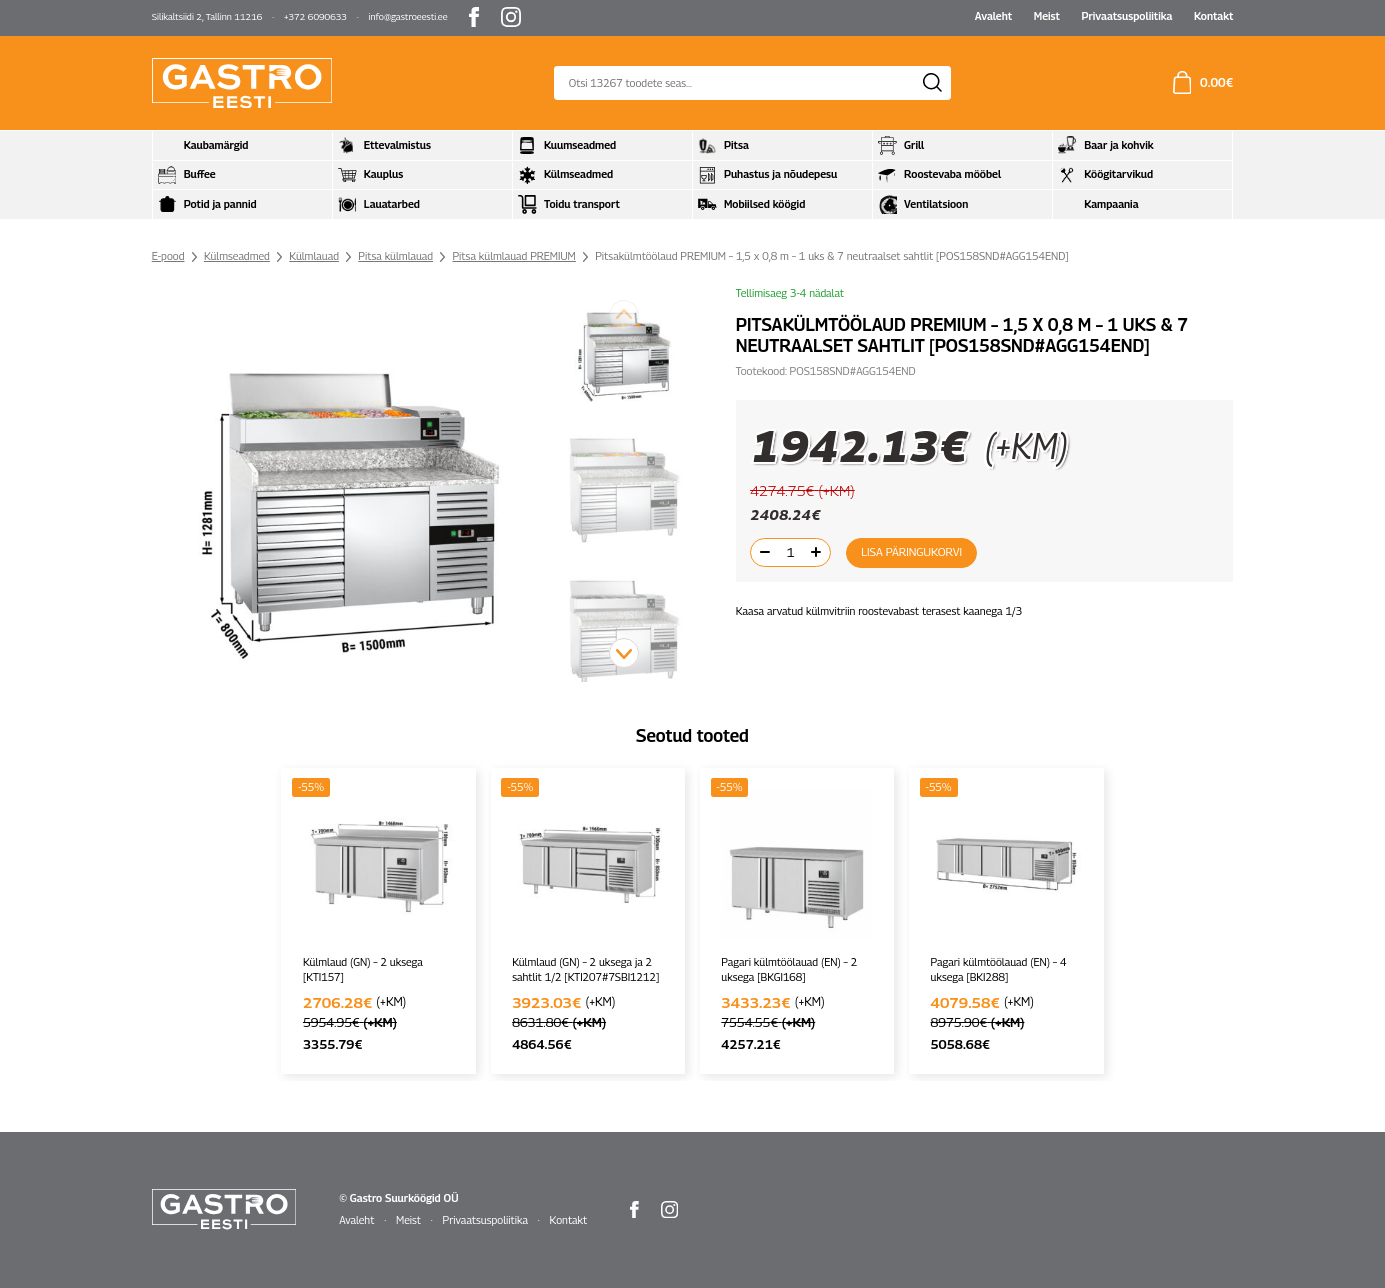  What do you see at coordinates (237, 256) in the screenshot?
I see `Külmseadmed` at bounding box center [237, 256].